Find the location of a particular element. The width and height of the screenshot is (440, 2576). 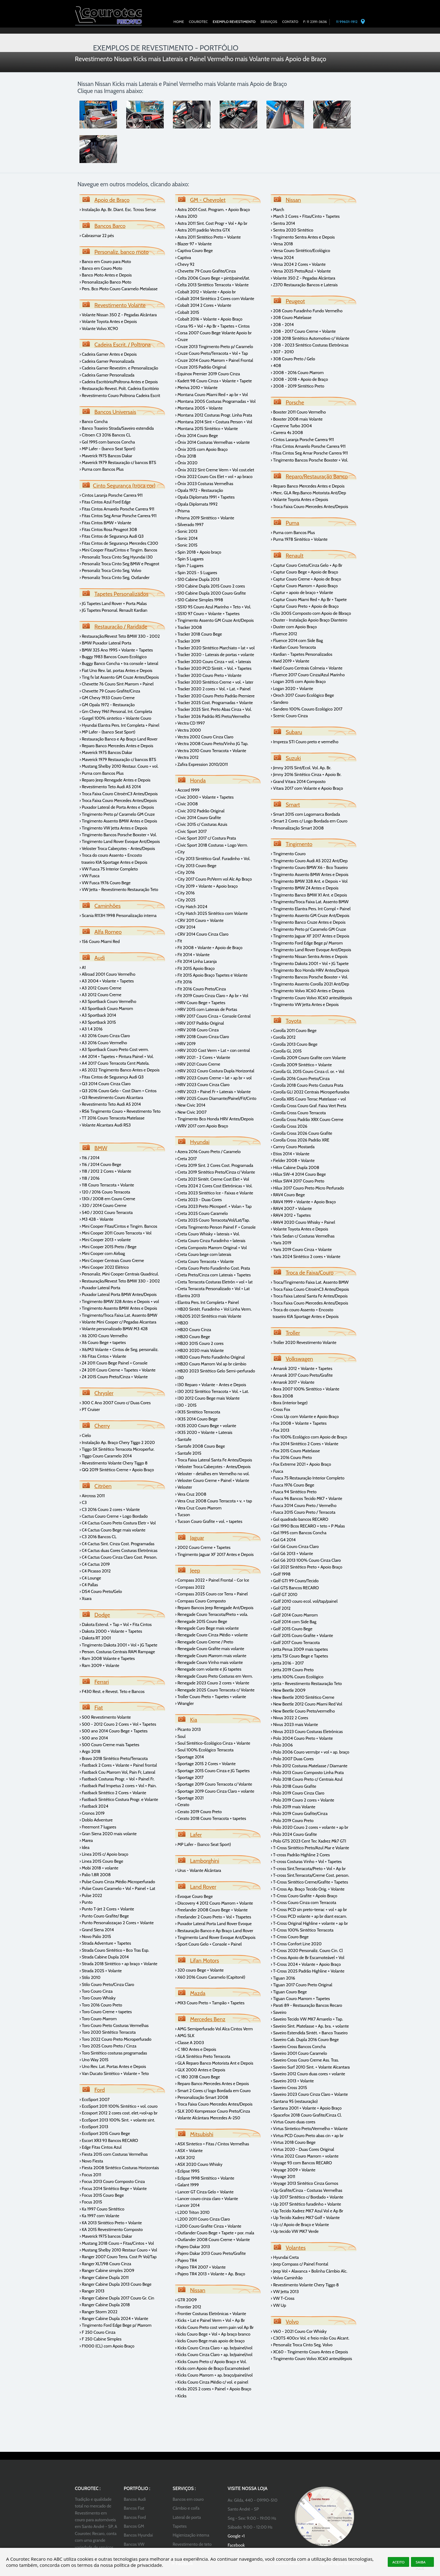

› Tucson Couro Grafite + vol. + tapetes is located at coordinates (208, 1521).